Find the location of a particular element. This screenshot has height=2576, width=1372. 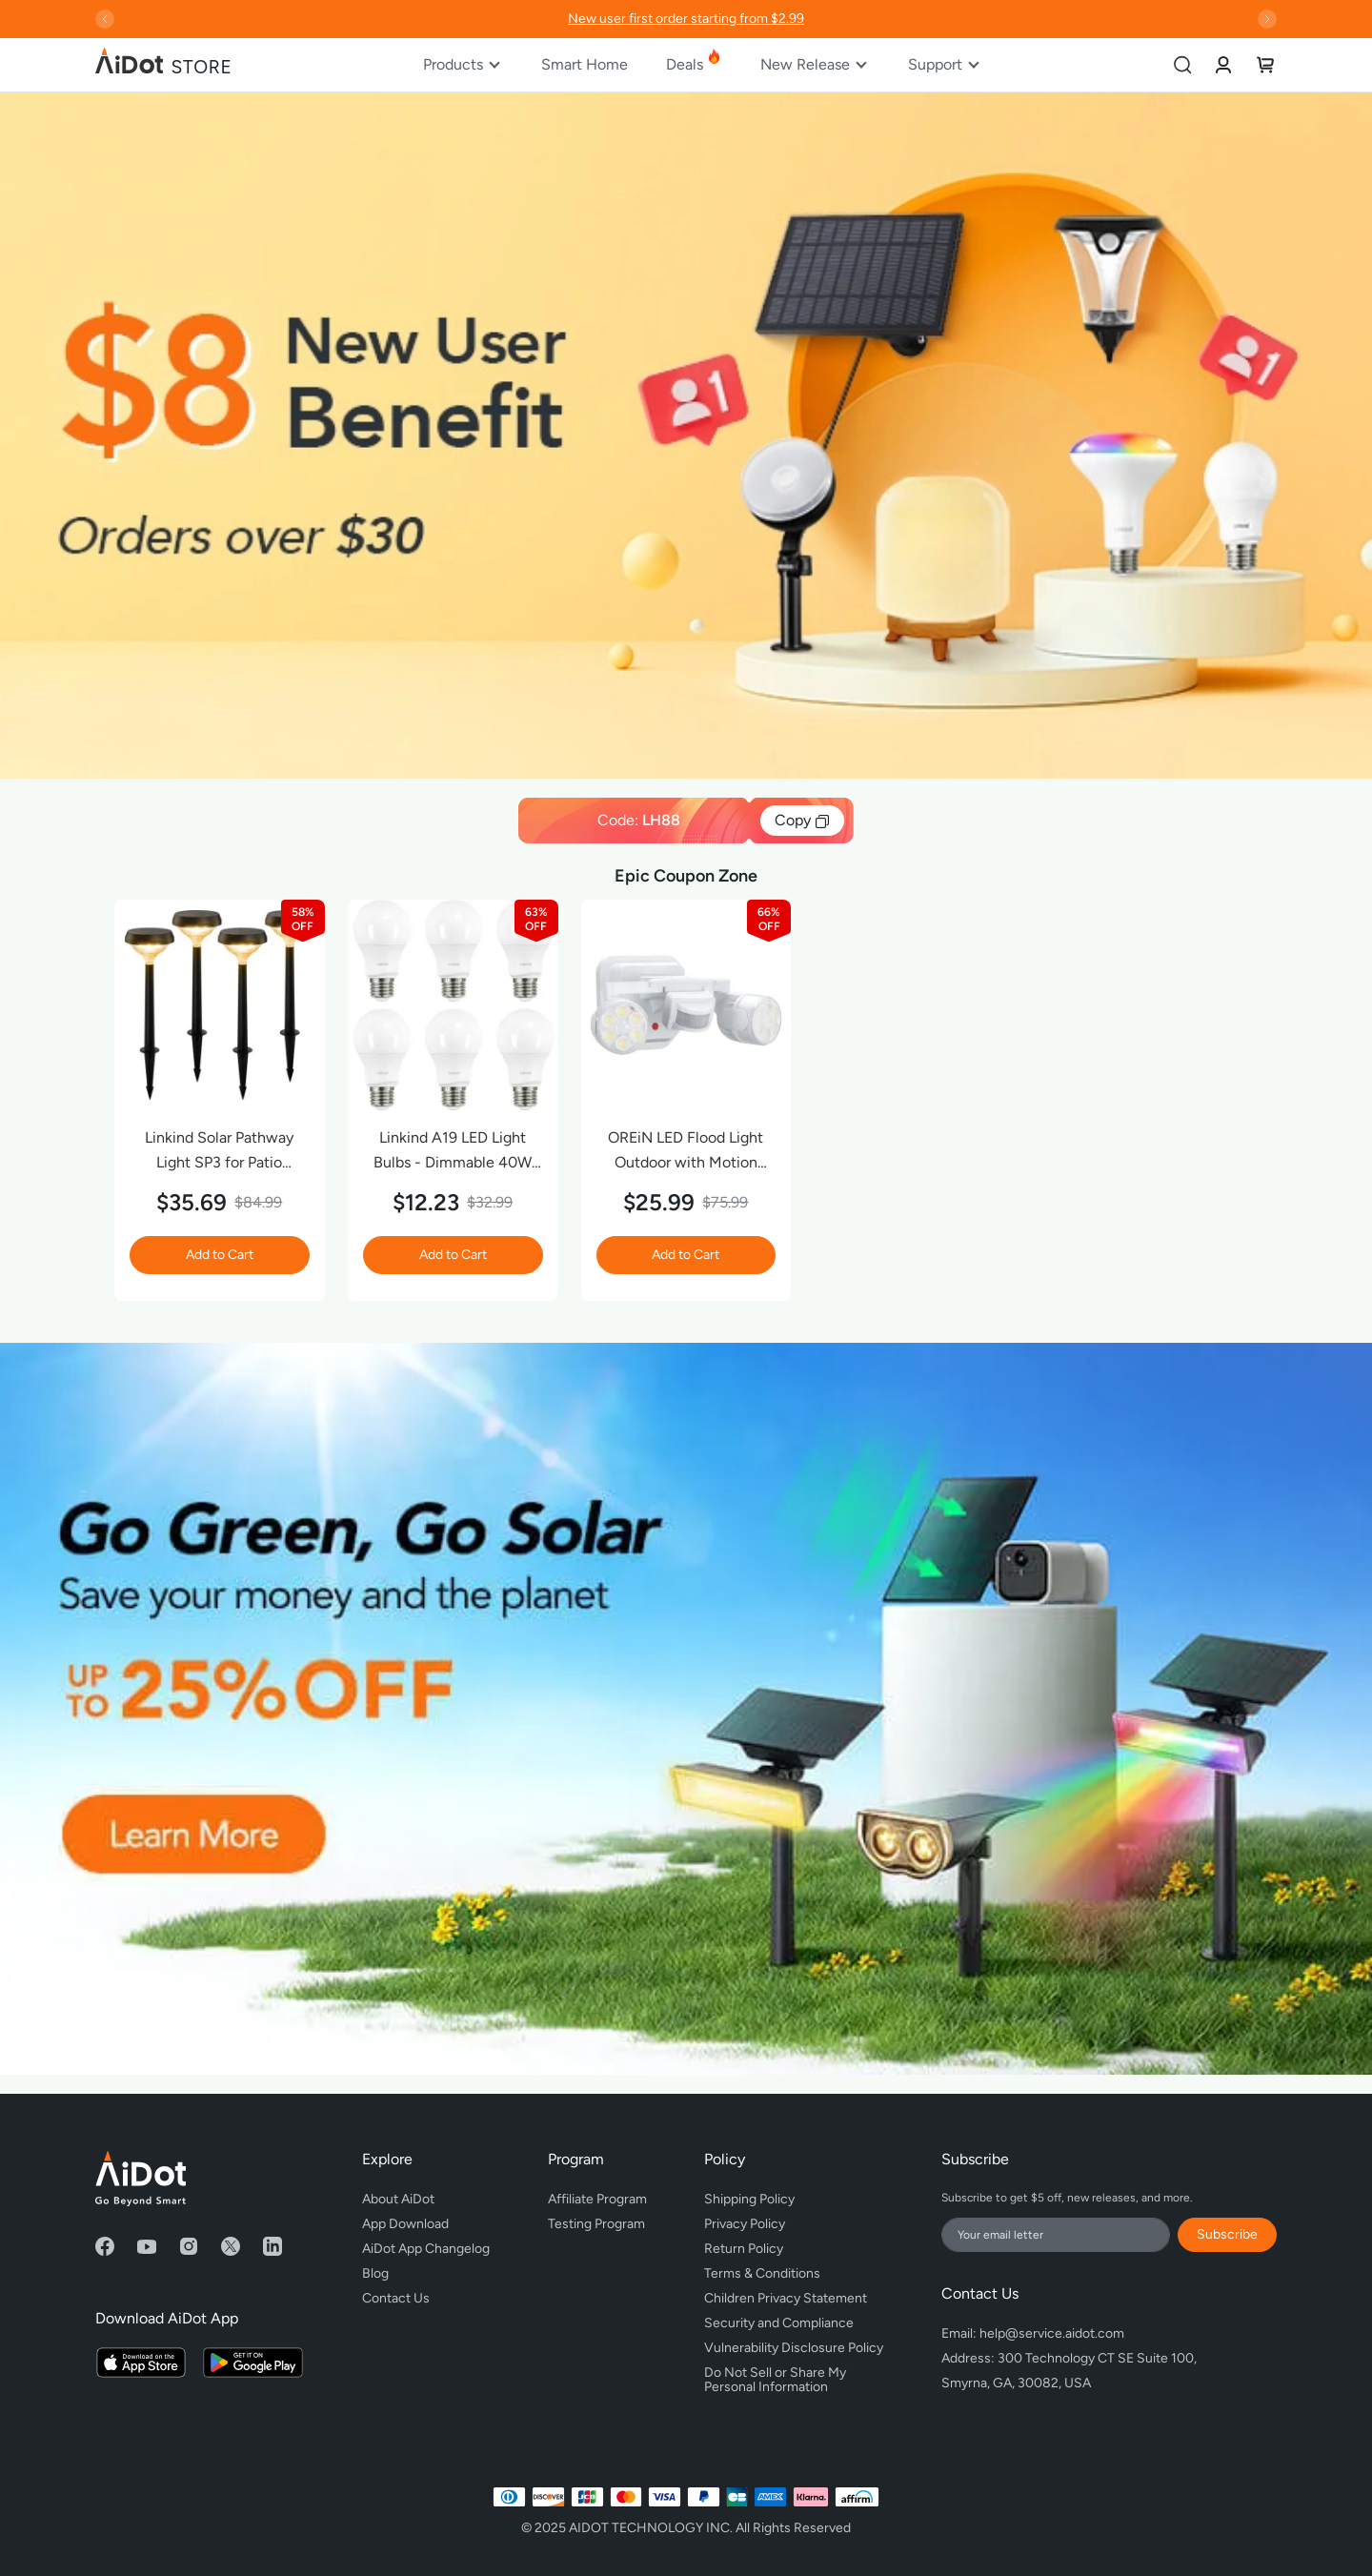

[store logo] is located at coordinates (163, 65).